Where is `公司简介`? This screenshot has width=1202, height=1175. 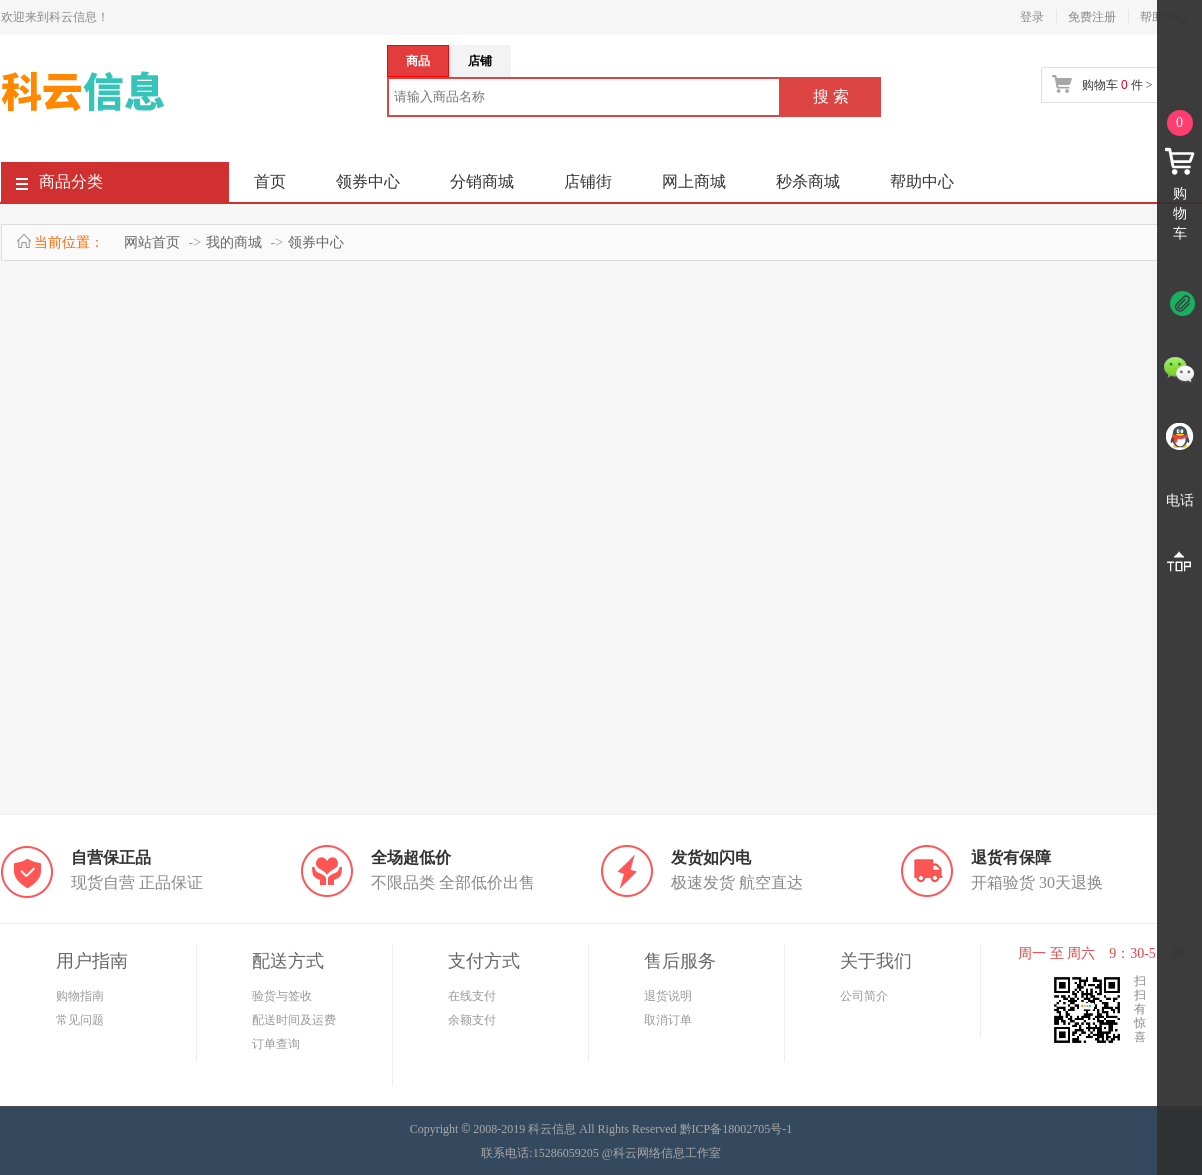
公司简介 is located at coordinates (864, 996).